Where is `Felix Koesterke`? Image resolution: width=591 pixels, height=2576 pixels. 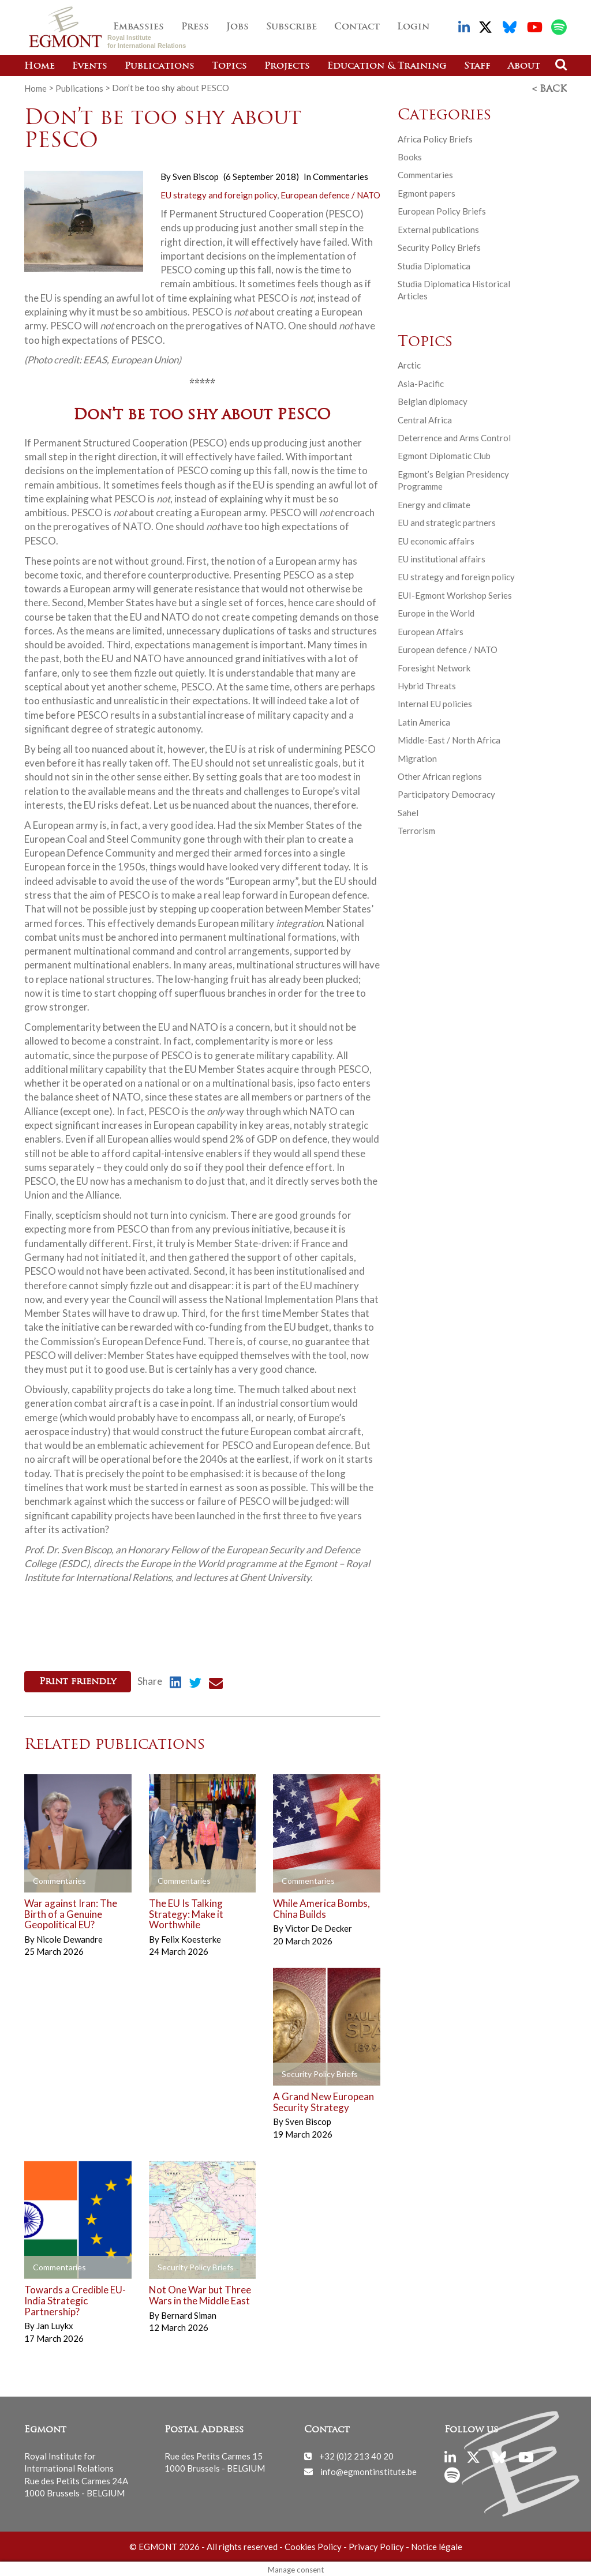
Felix Koesterke is located at coordinates (191, 1937).